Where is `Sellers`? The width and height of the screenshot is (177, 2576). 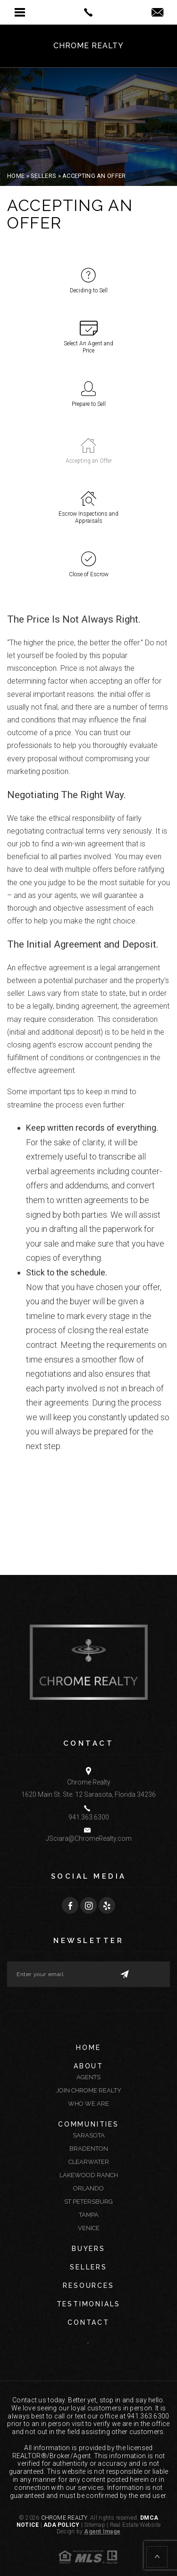
Sellers is located at coordinates (88, 2267).